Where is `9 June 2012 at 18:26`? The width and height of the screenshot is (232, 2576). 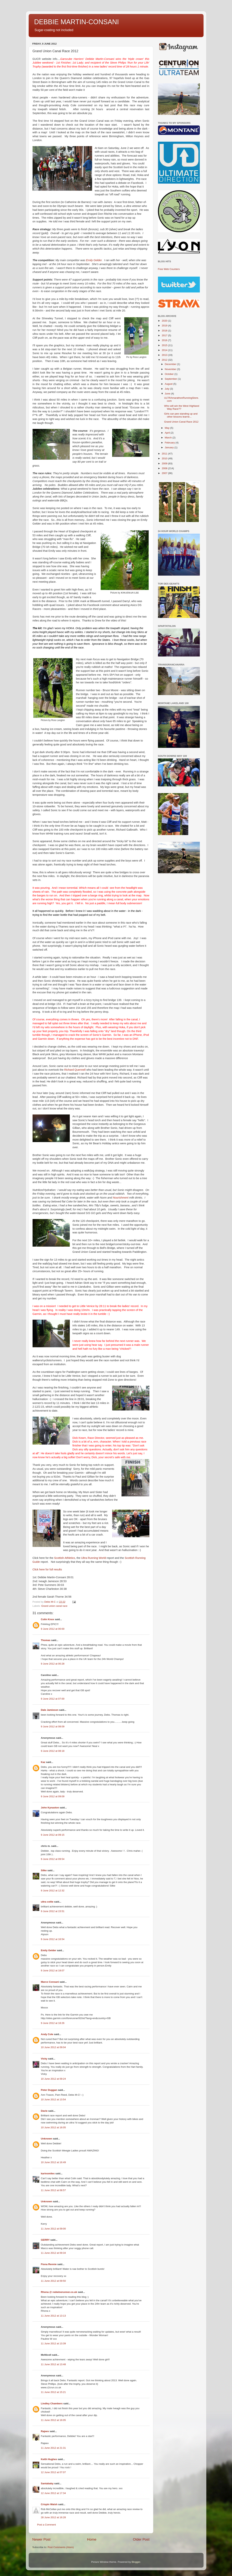
9 June 2012 at 18:26 is located at coordinates (53, 2023).